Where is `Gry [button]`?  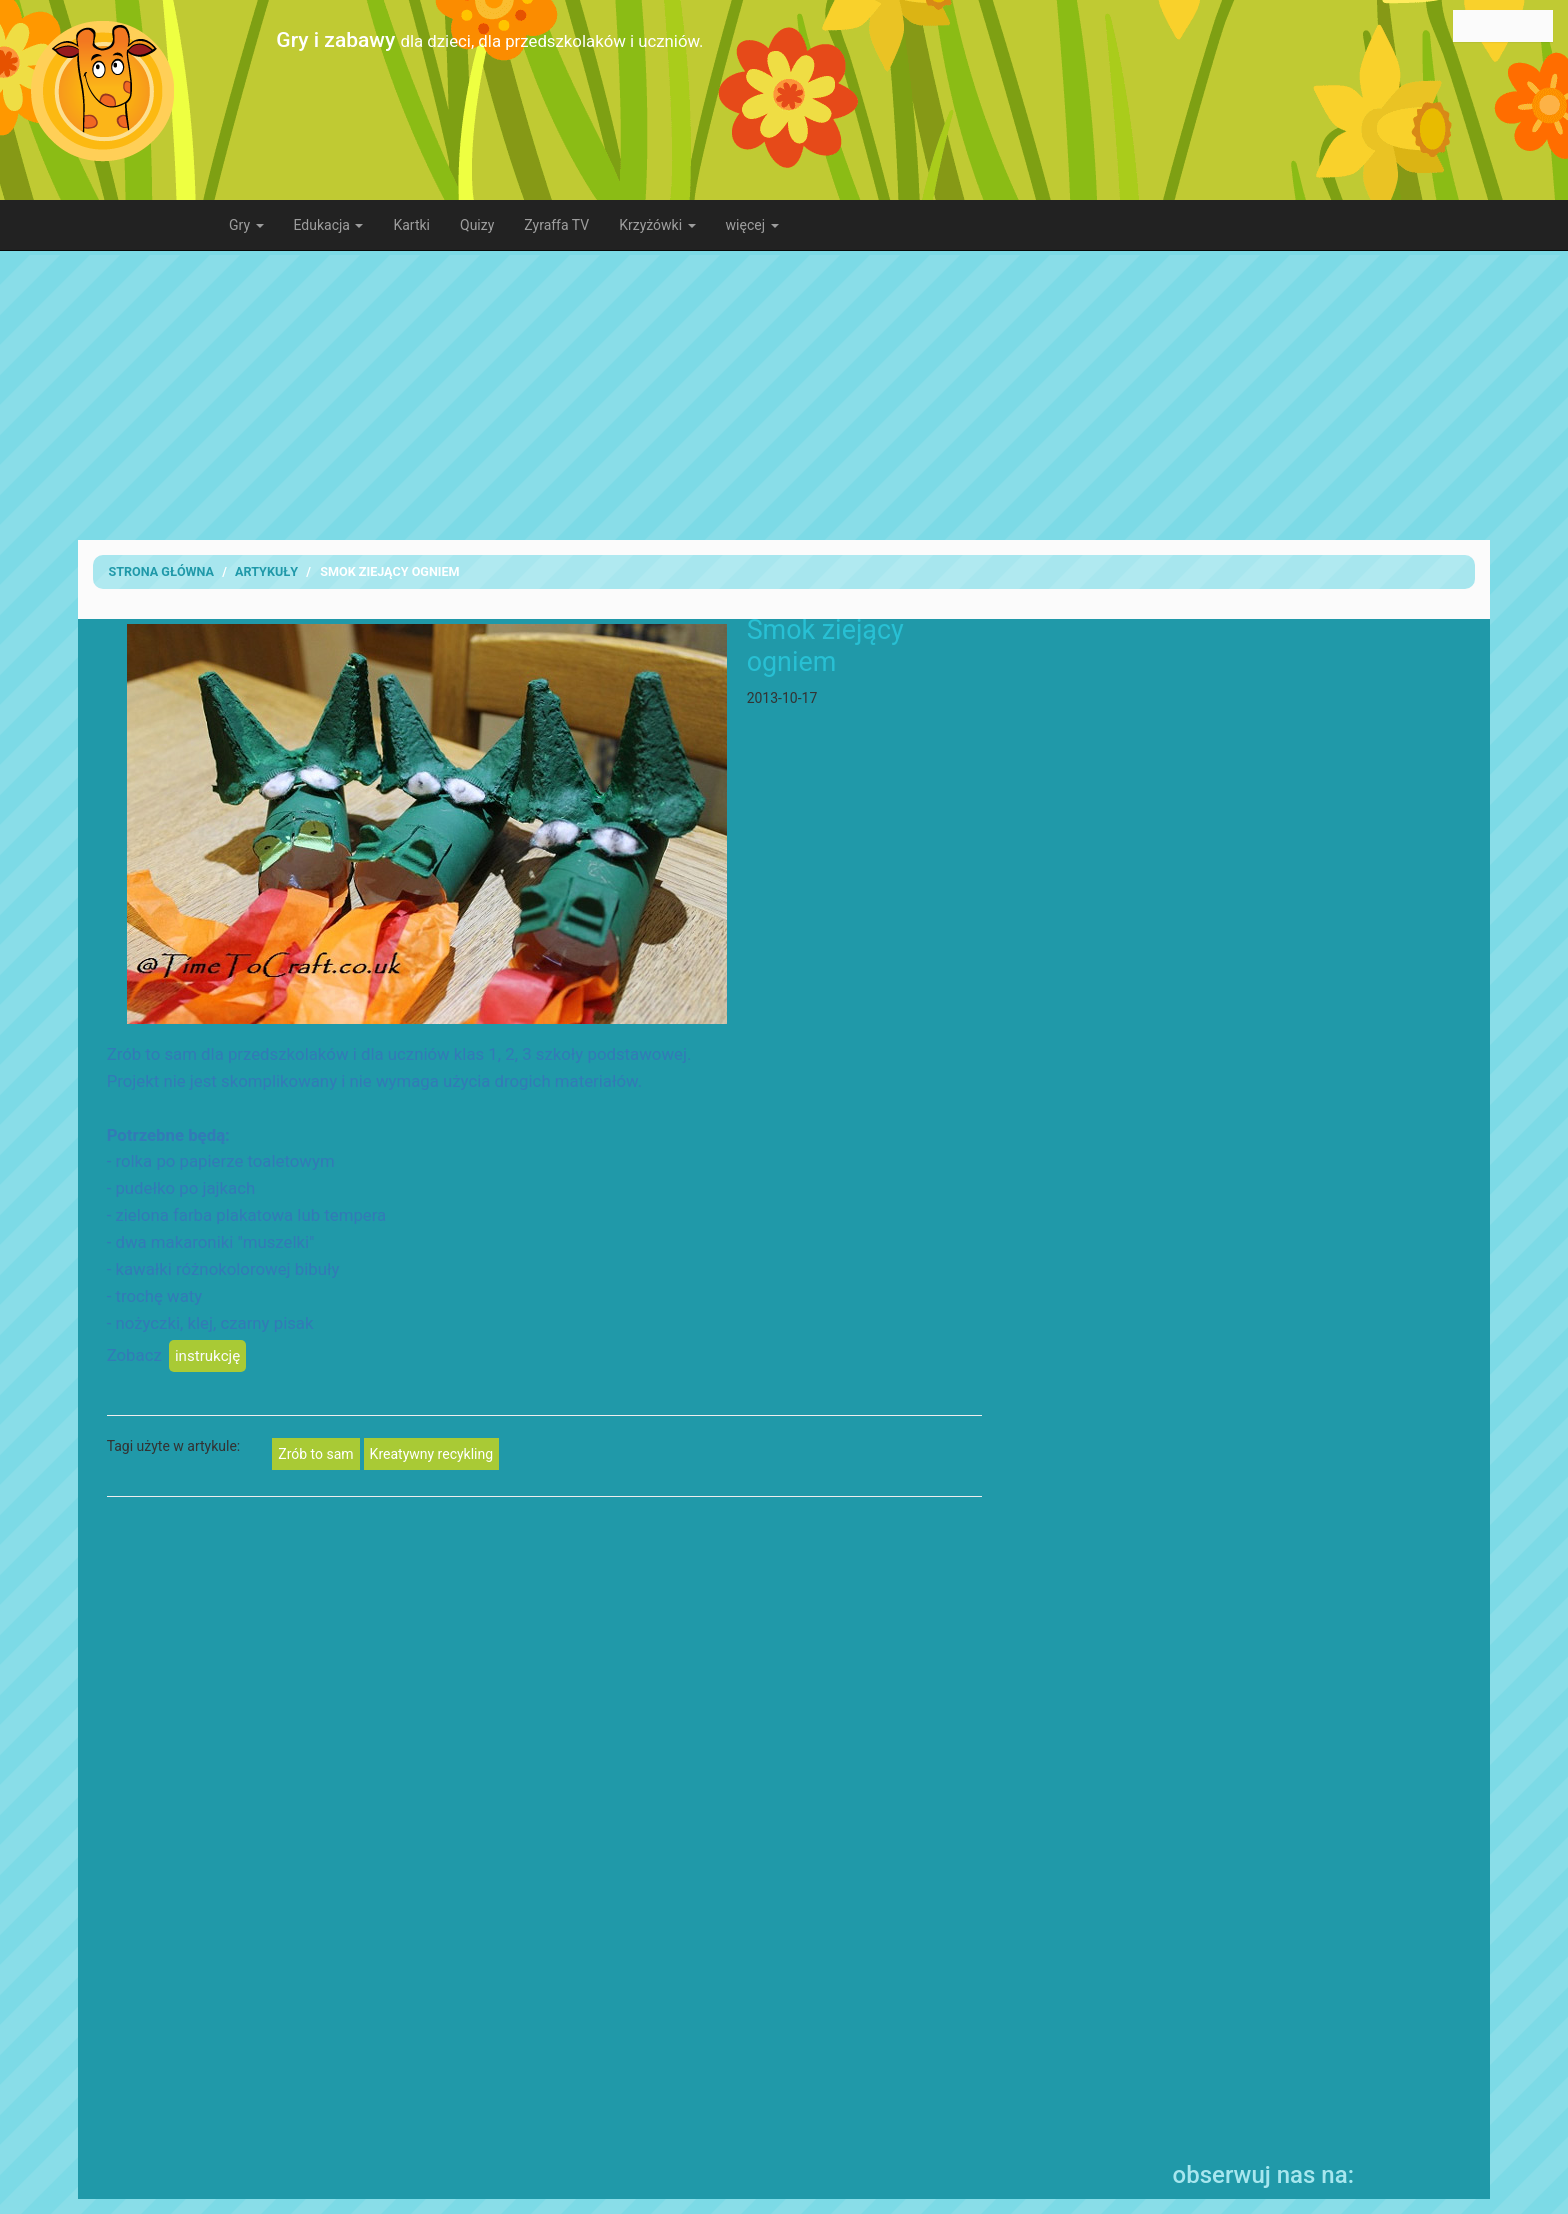 Gry [button] is located at coordinates (246, 225).